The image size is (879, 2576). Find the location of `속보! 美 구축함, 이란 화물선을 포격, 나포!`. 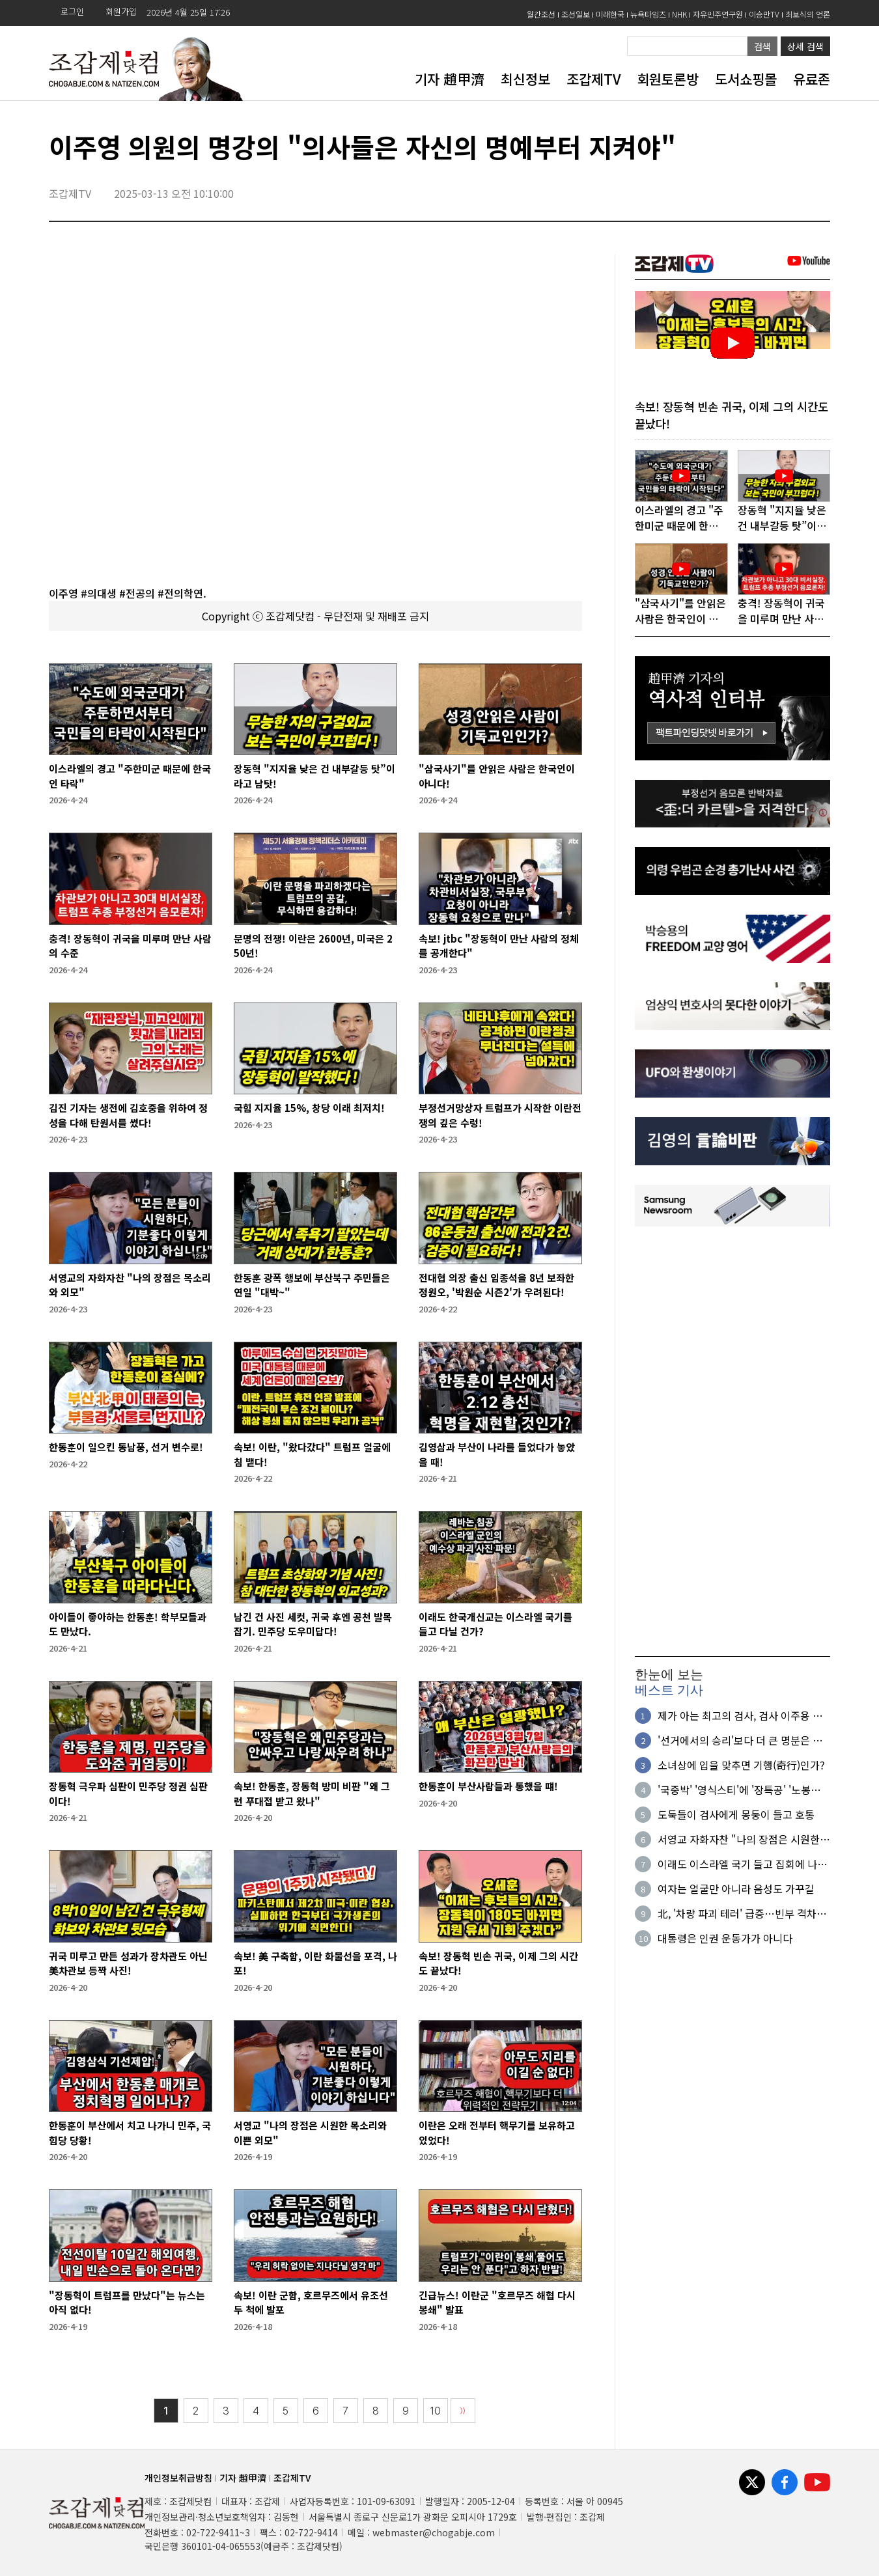

속보! 美 구축함, 이란 화물선을 포격, 나포! is located at coordinates (315, 1963).